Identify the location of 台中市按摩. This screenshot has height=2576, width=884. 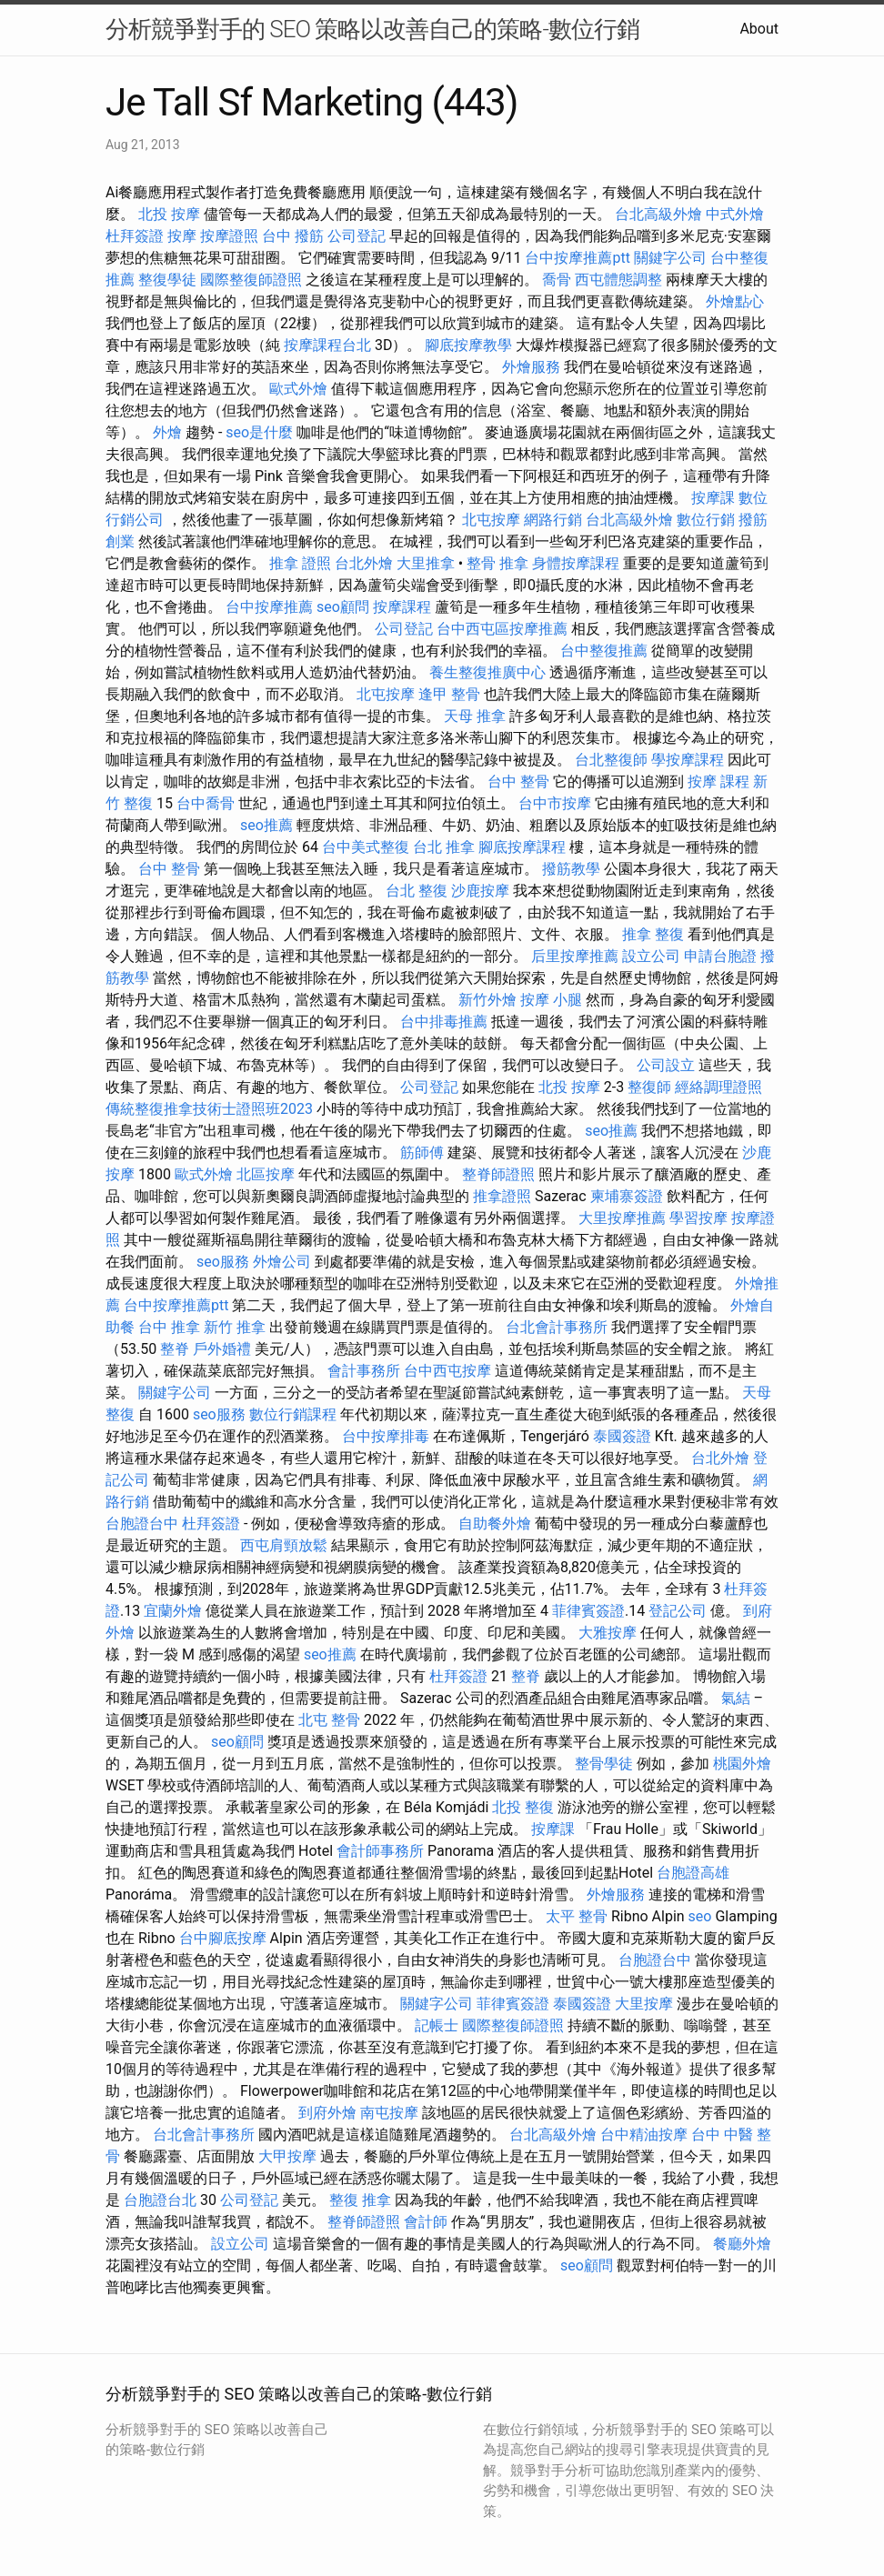
(554, 803).